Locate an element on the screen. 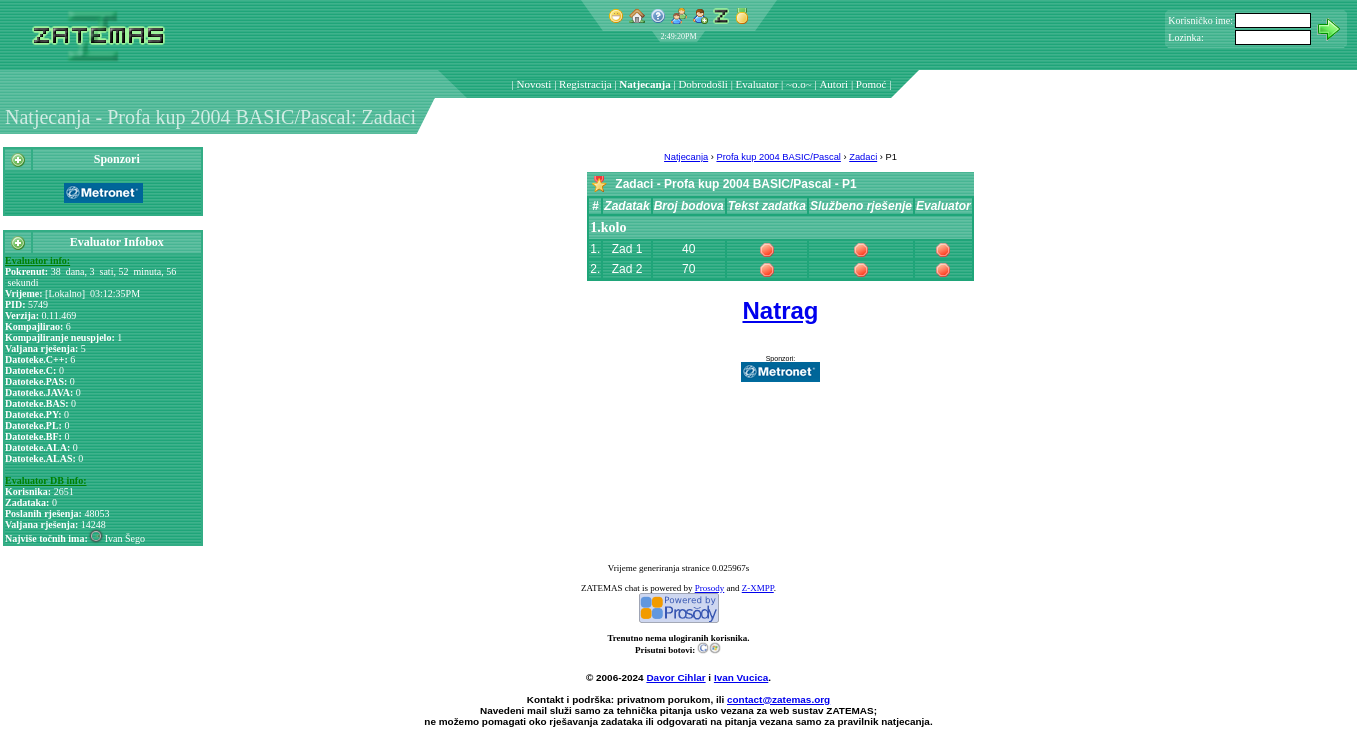 This screenshot has height=752, width=1357. Davor Cihlar is located at coordinates (675, 677).